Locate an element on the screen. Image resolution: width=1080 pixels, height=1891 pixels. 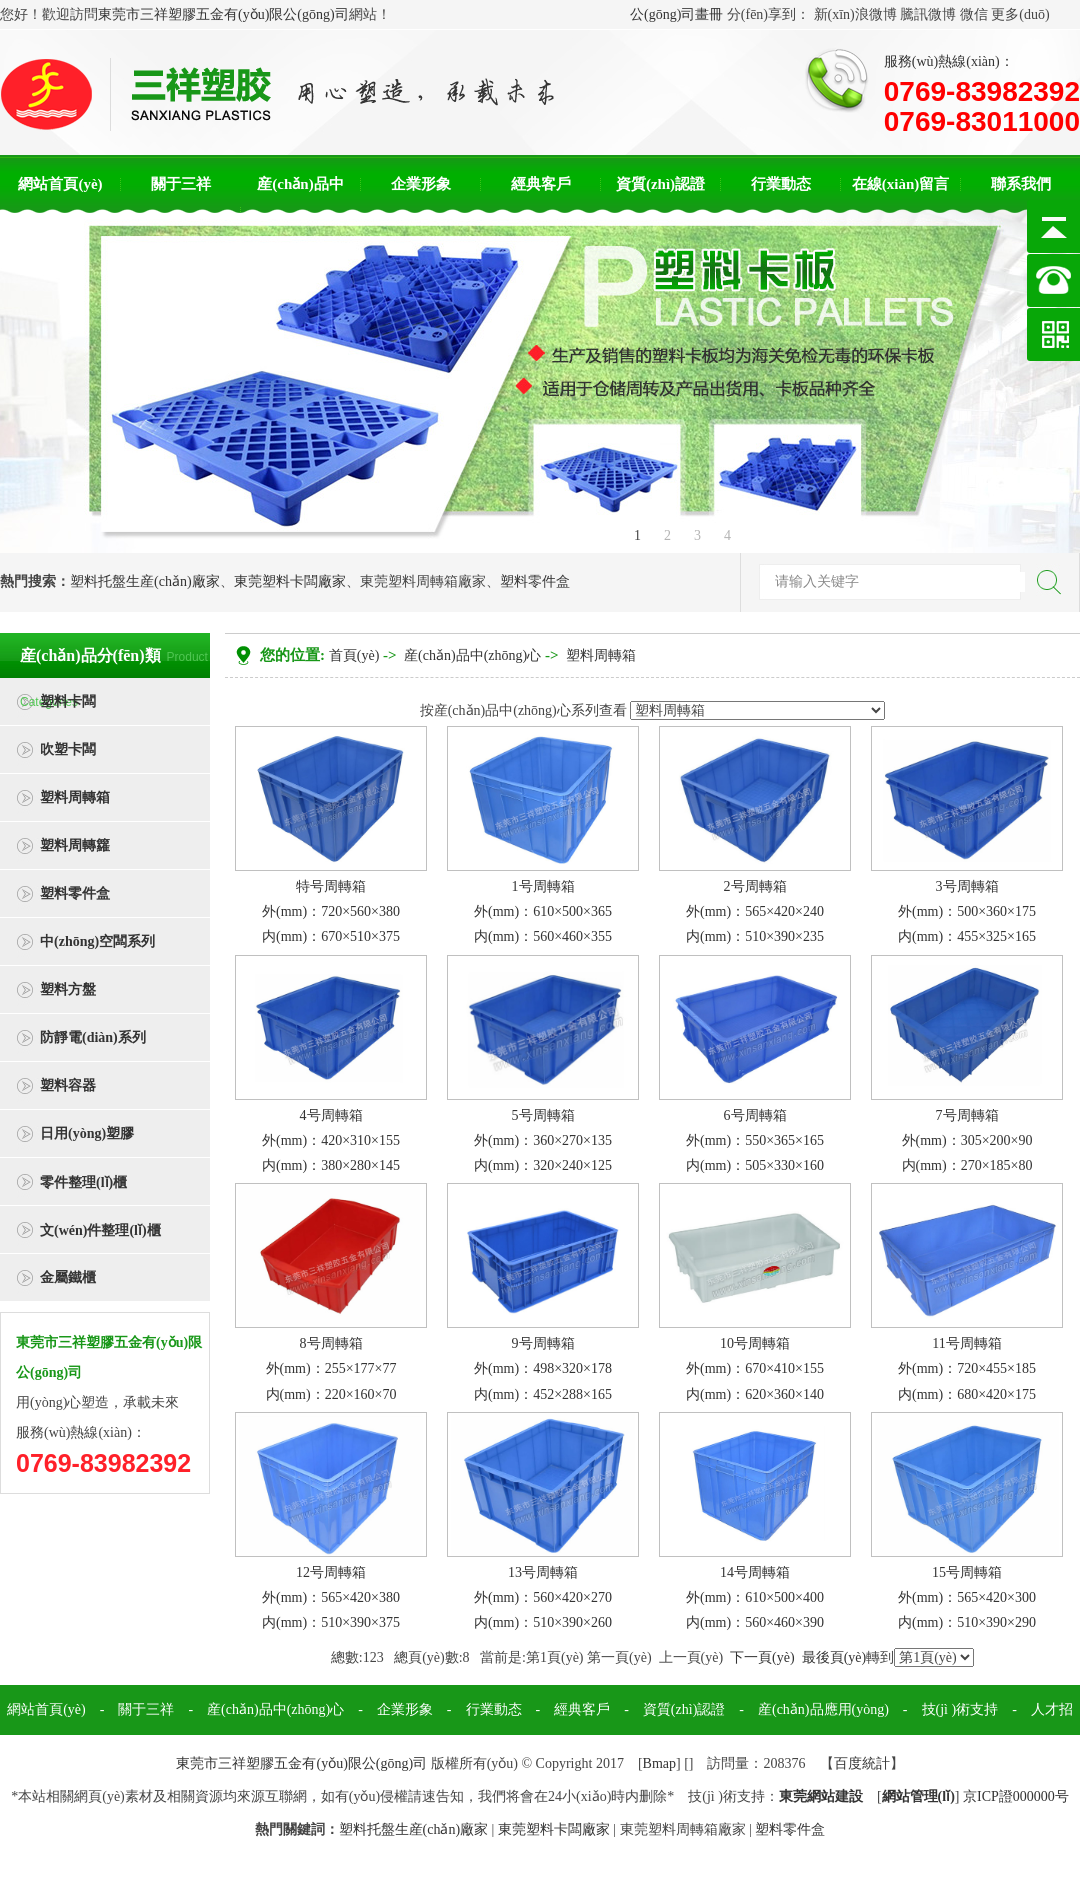
塑料托盤生産(chǎn)廠家 is located at coordinates (145, 581).